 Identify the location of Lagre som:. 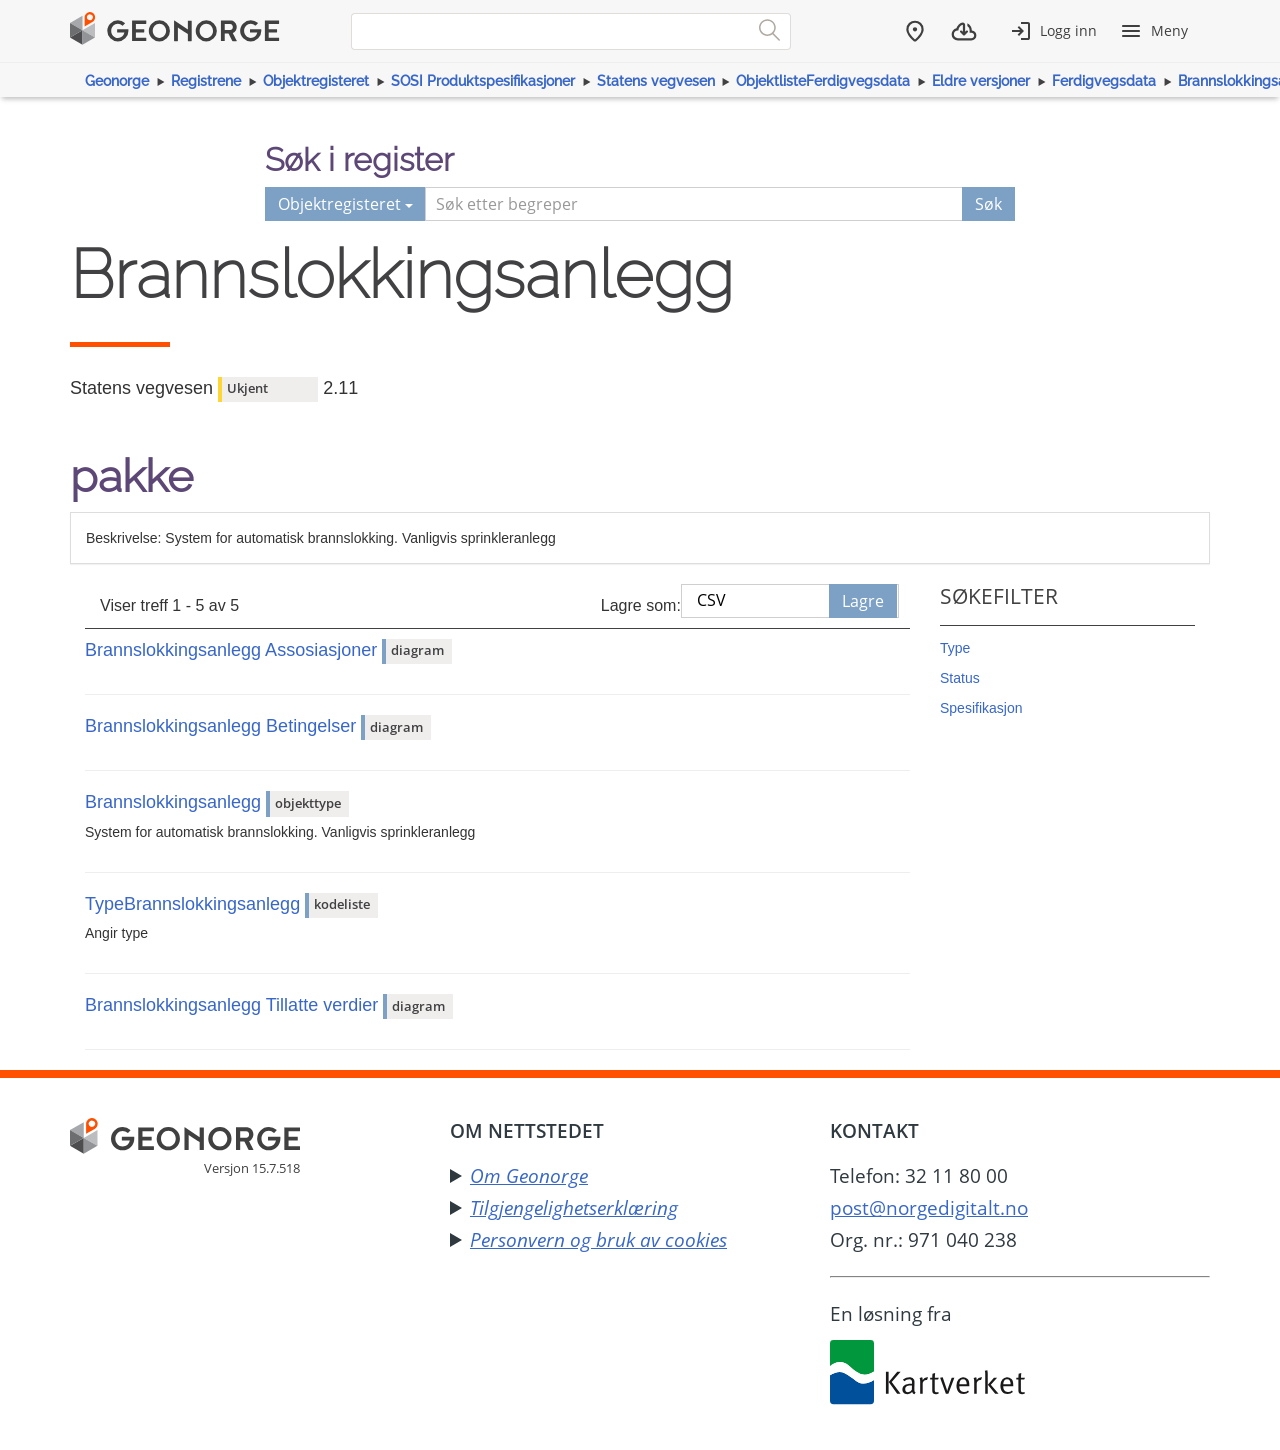
(641, 605).